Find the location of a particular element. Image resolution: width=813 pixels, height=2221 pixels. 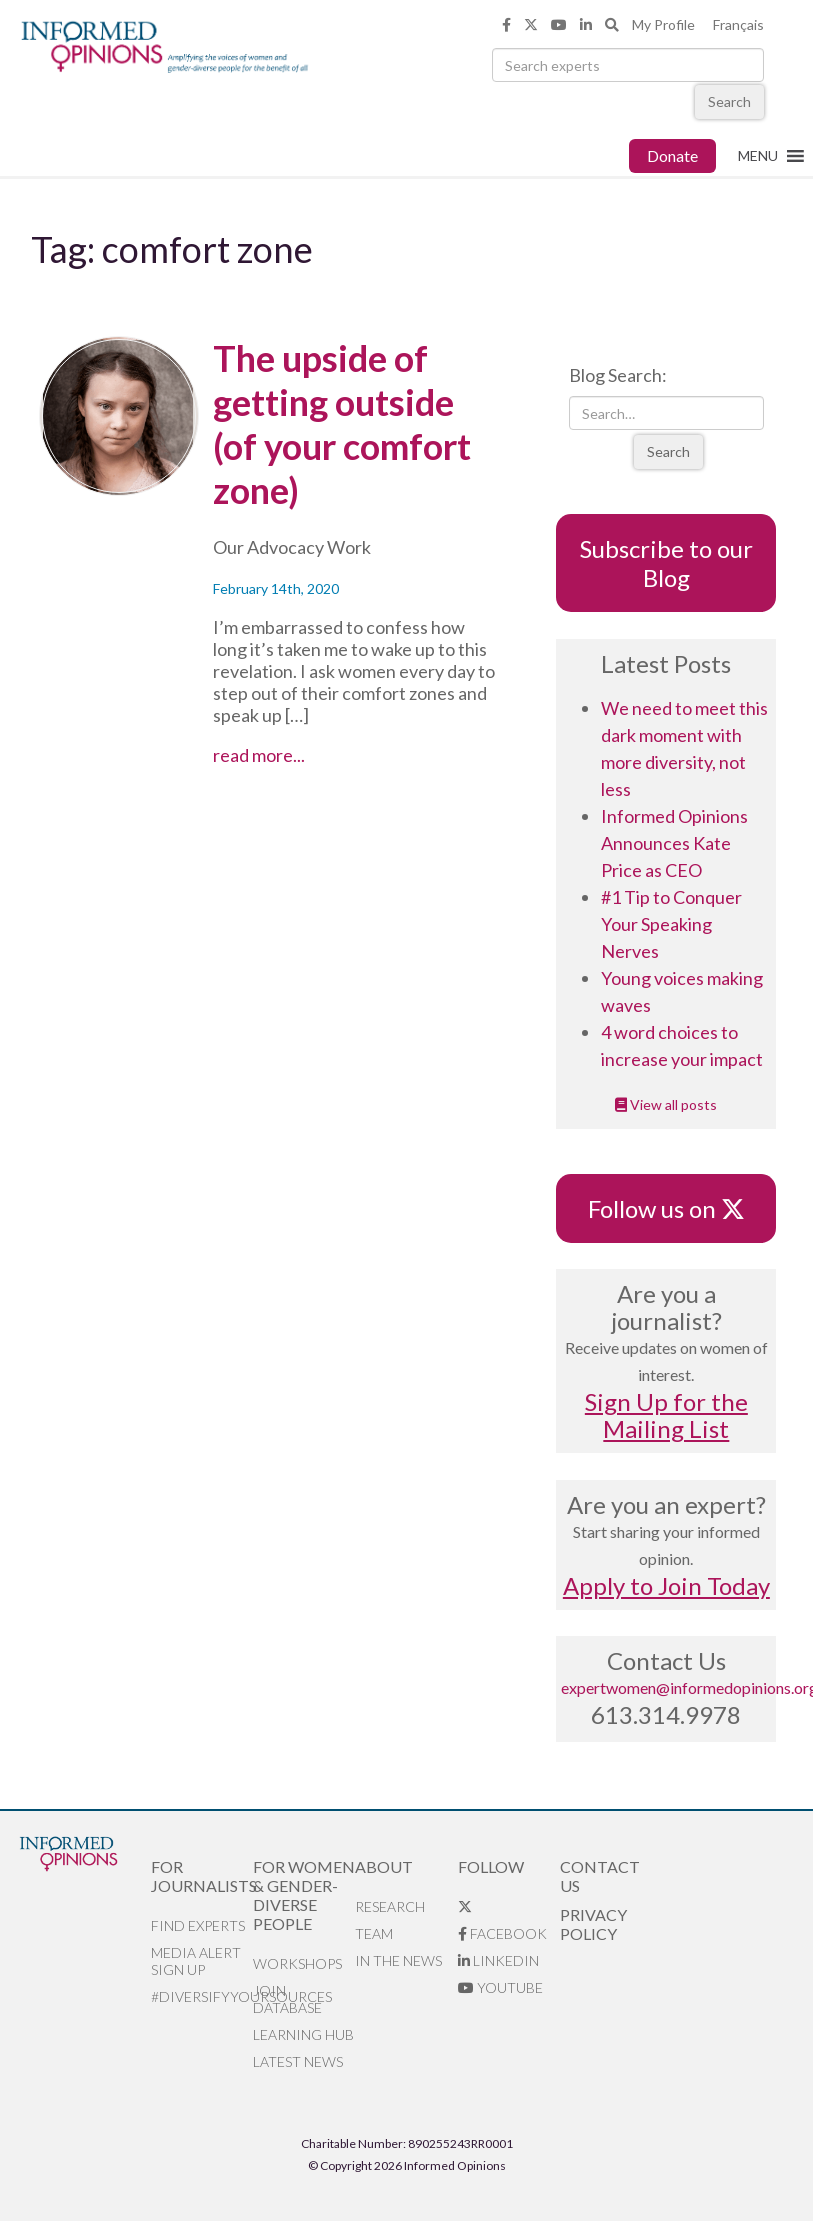

For Journalists is located at coordinates (202, 1876).